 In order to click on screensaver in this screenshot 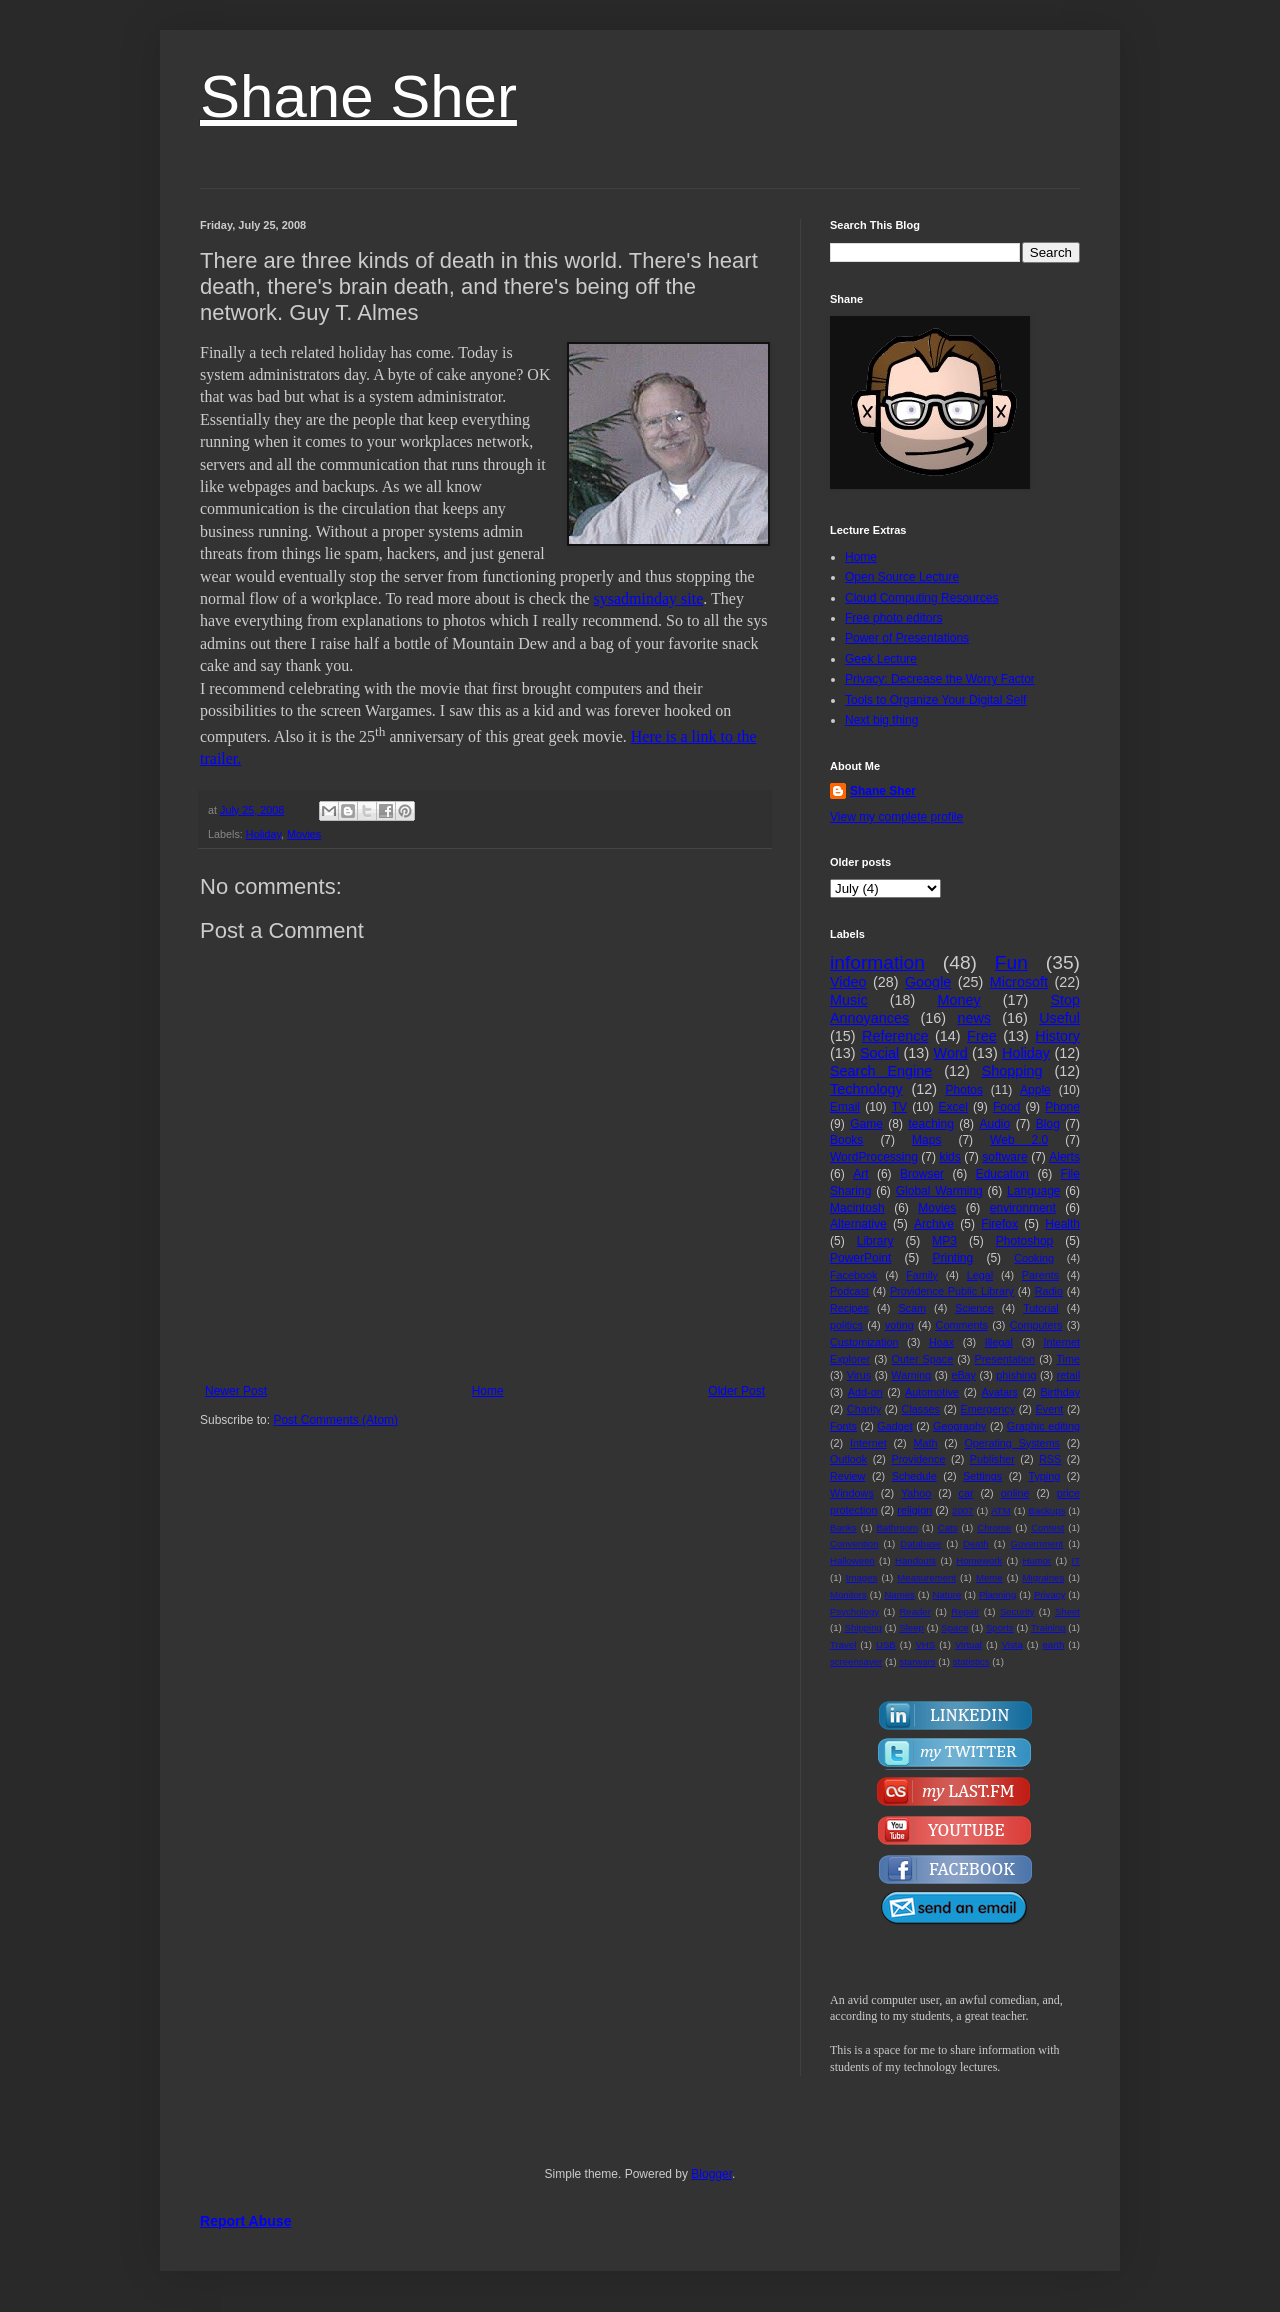, I will do `click(856, 1661)`.